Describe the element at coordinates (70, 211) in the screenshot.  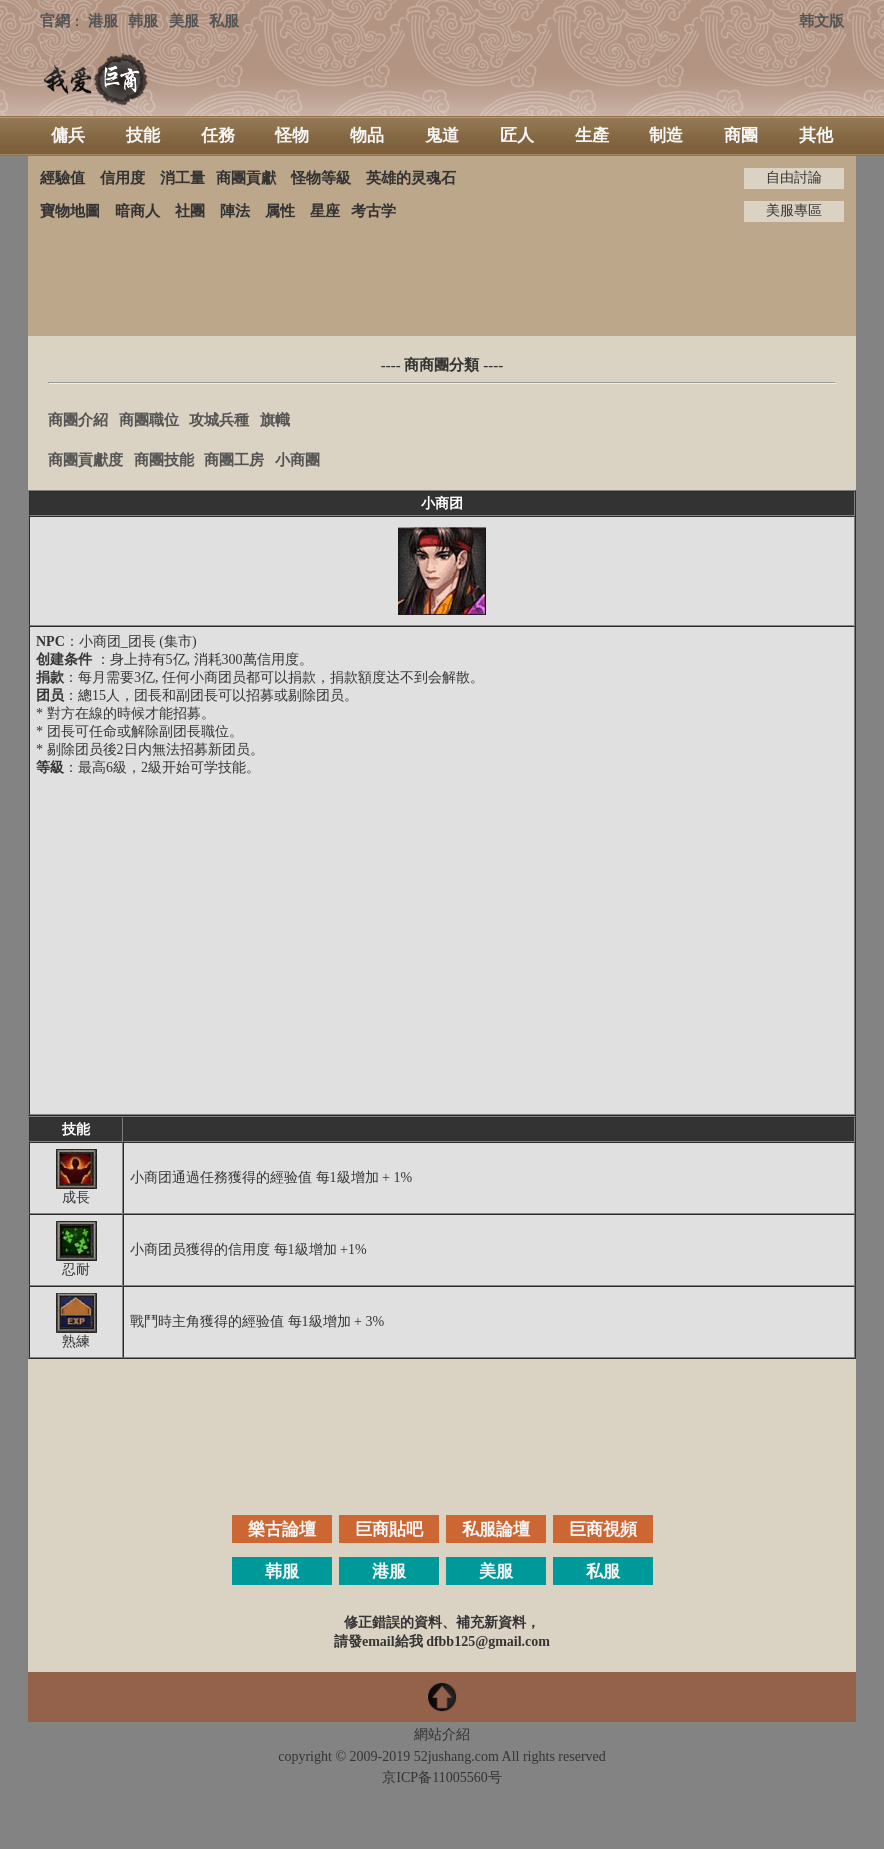
I see `寶物地圖` at that location.